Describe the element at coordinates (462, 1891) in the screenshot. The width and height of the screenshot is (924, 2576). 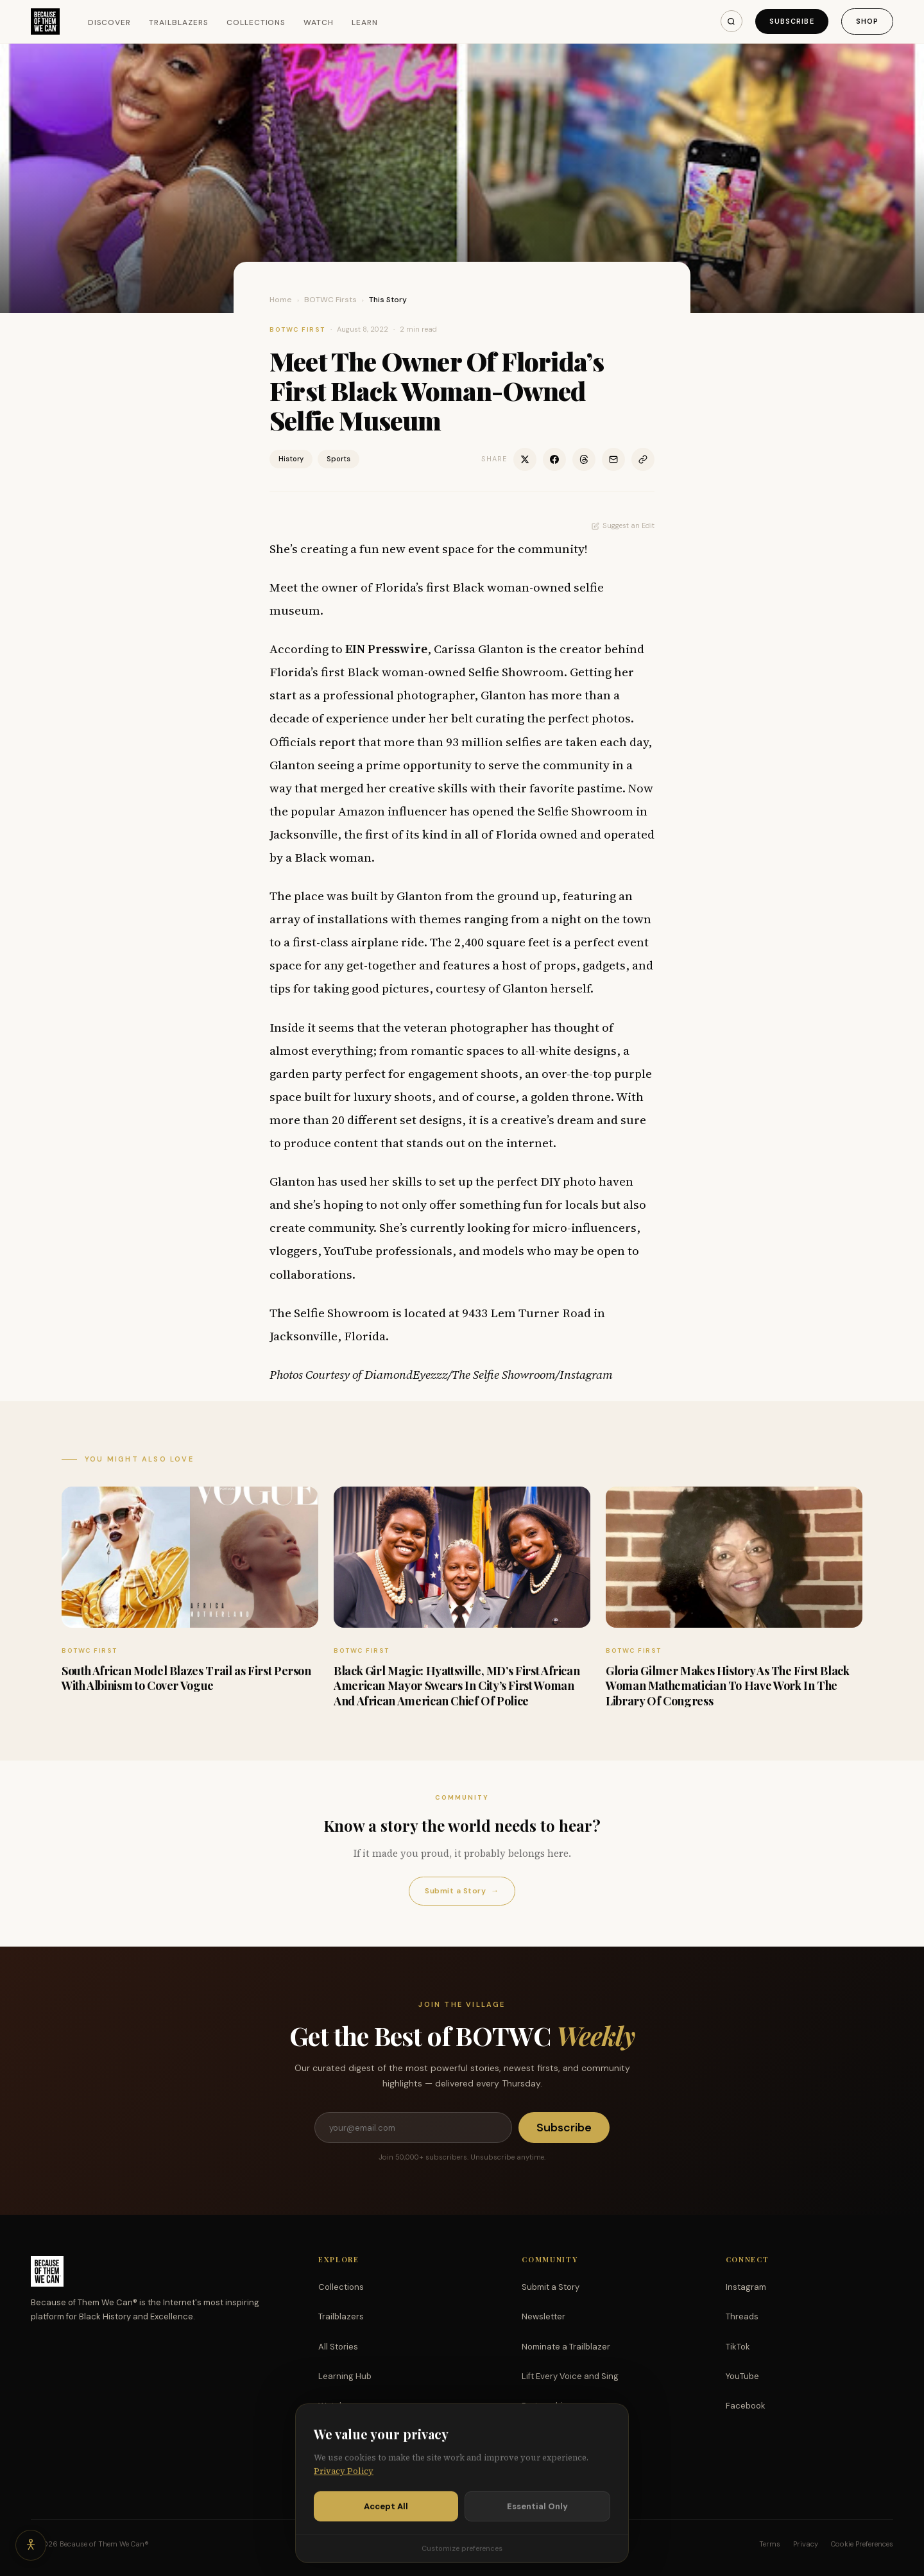
I see `Submit a Story` at that location.